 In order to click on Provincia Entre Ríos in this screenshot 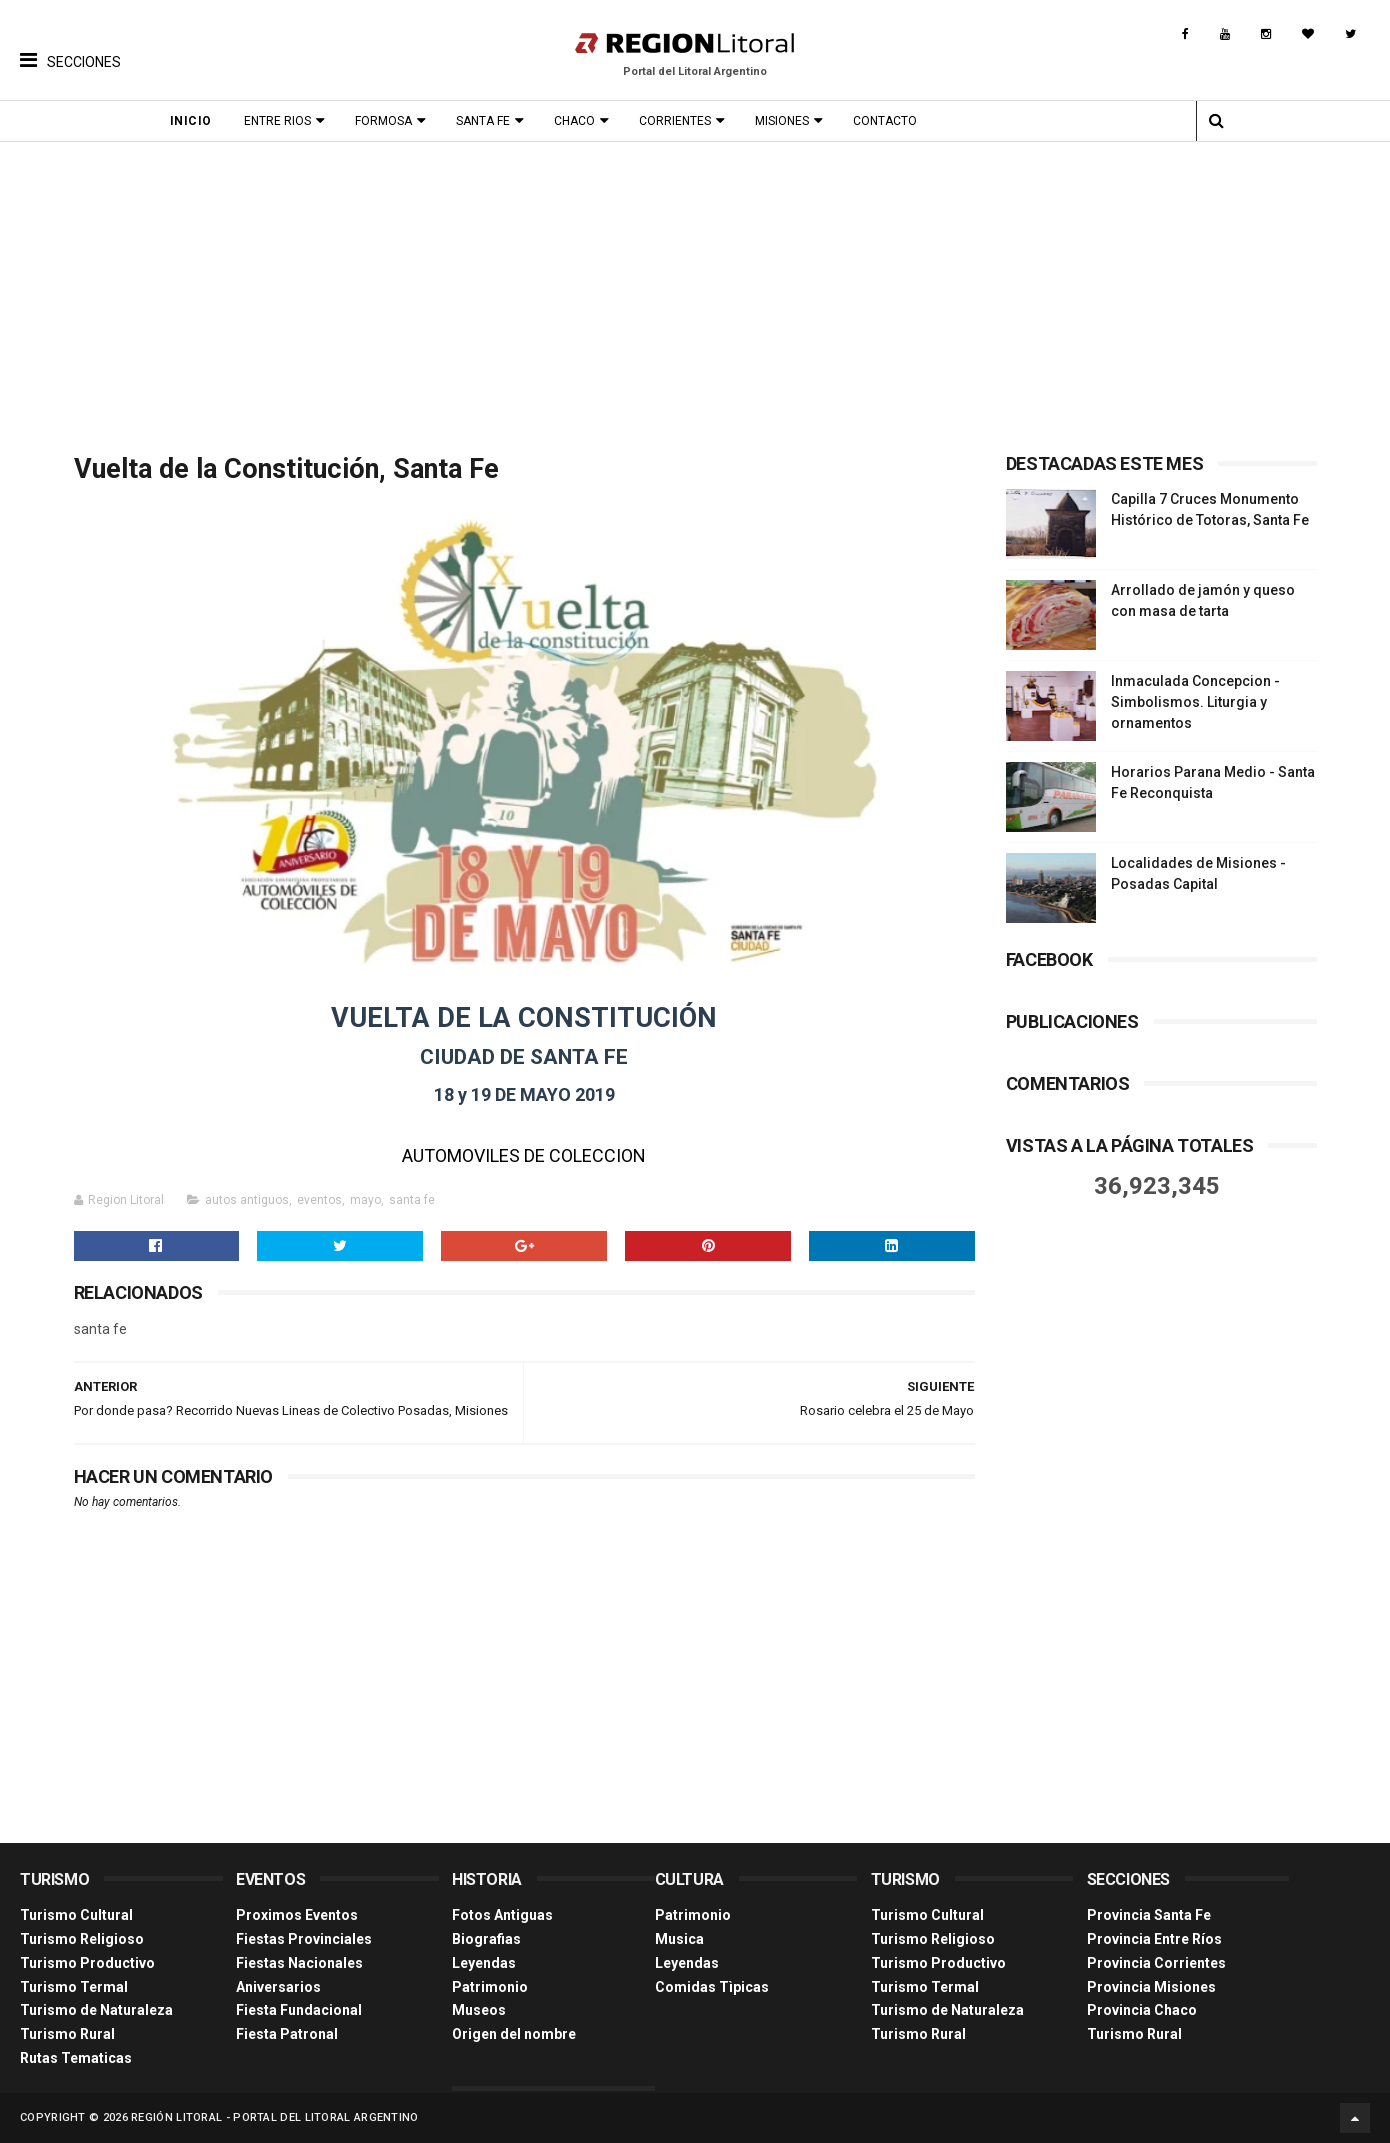, I will do `click(1154, 1939)`.